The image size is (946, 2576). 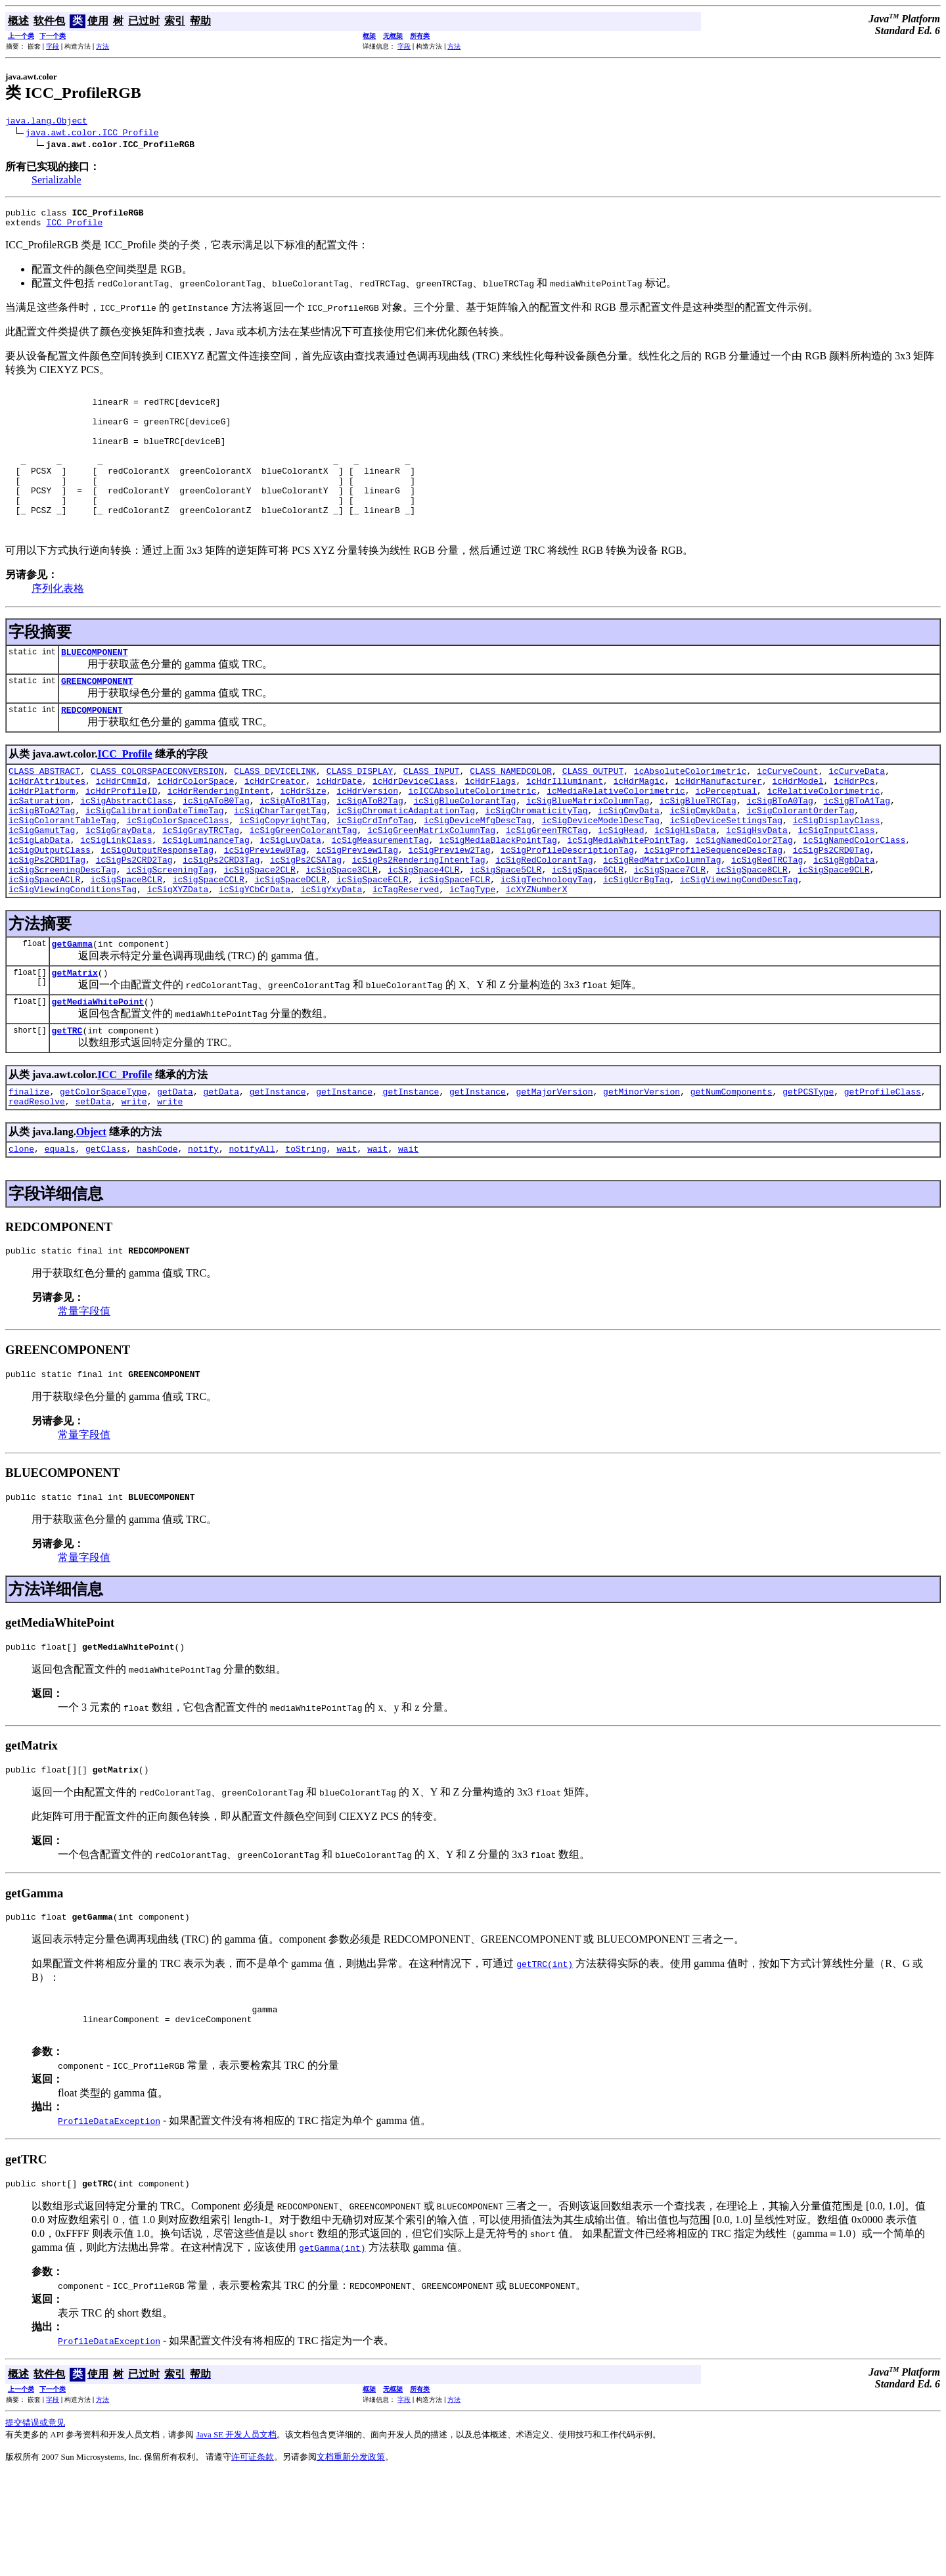 I want to click on getMajorVersion, so click(x=554, y=1168).